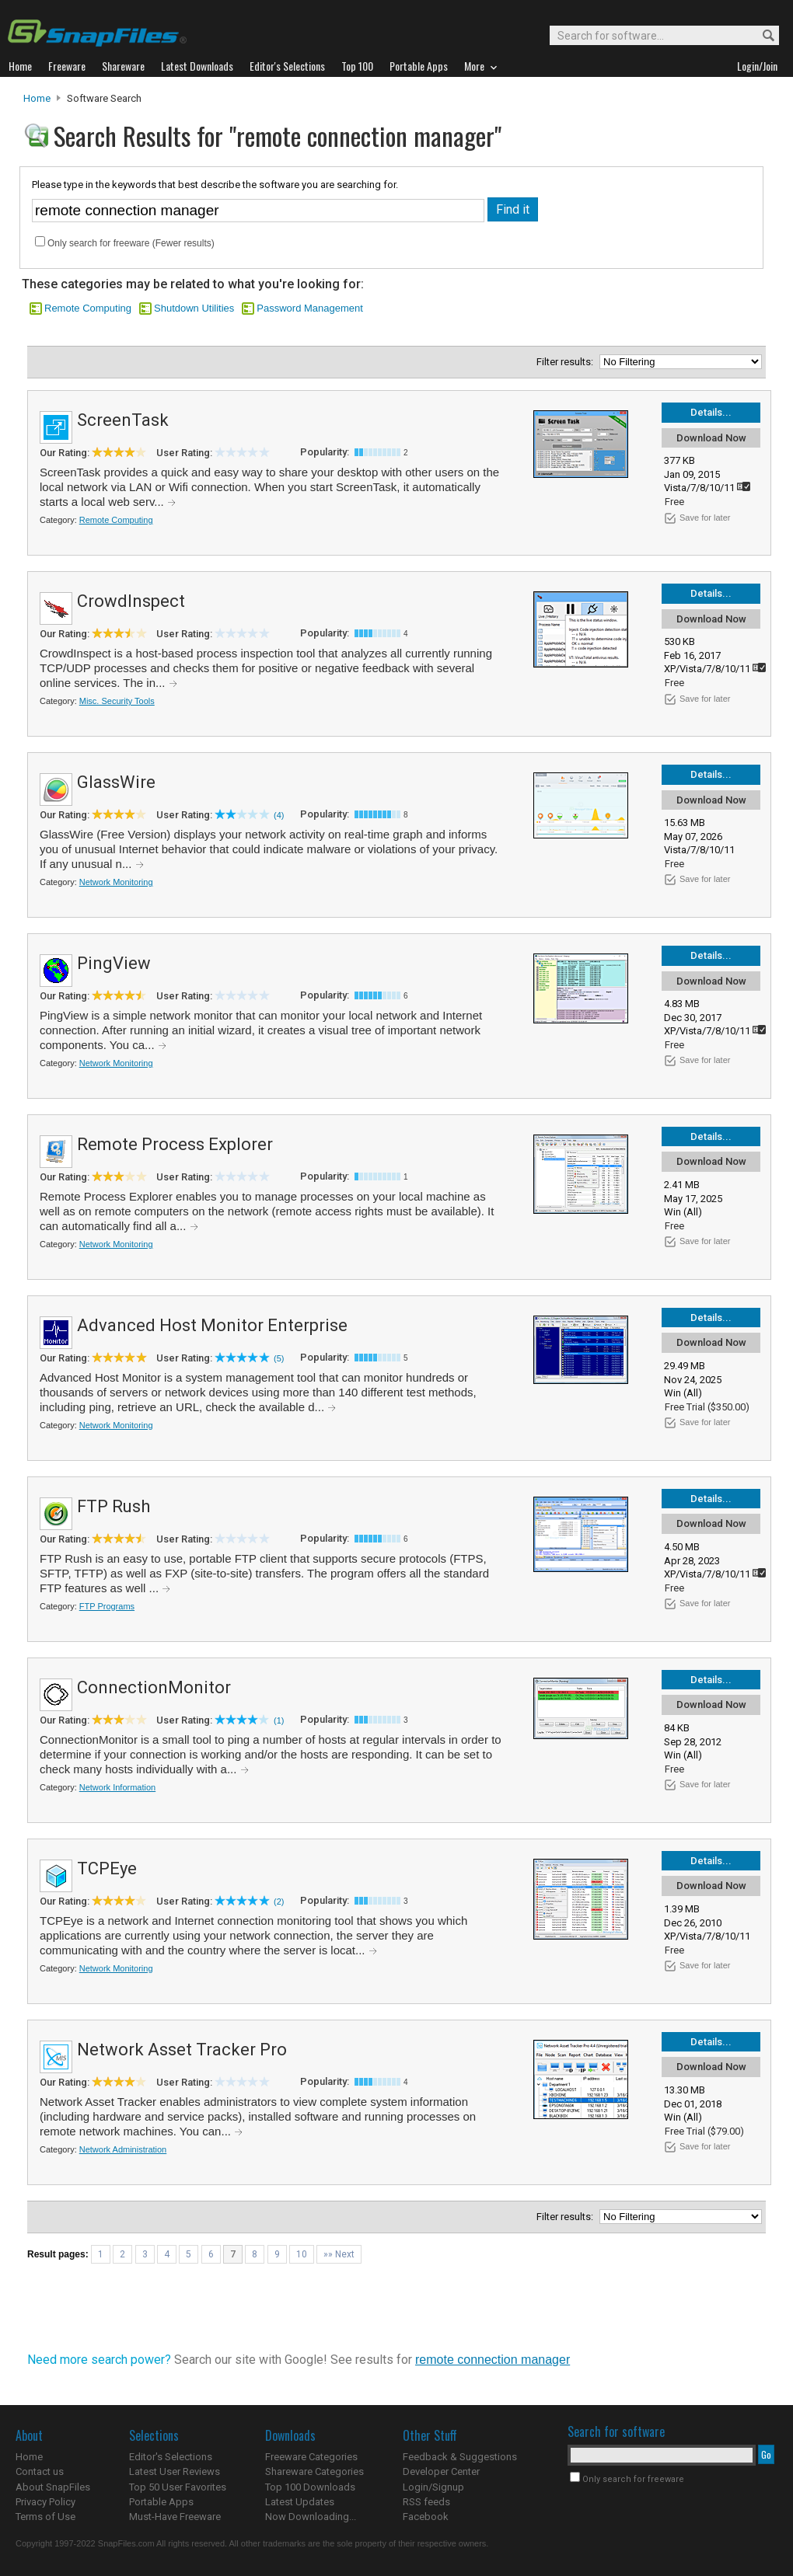  What do you see at coordinates (711, 412) in the screenshot?
I see `Details...` at bounding box center [711, 412].